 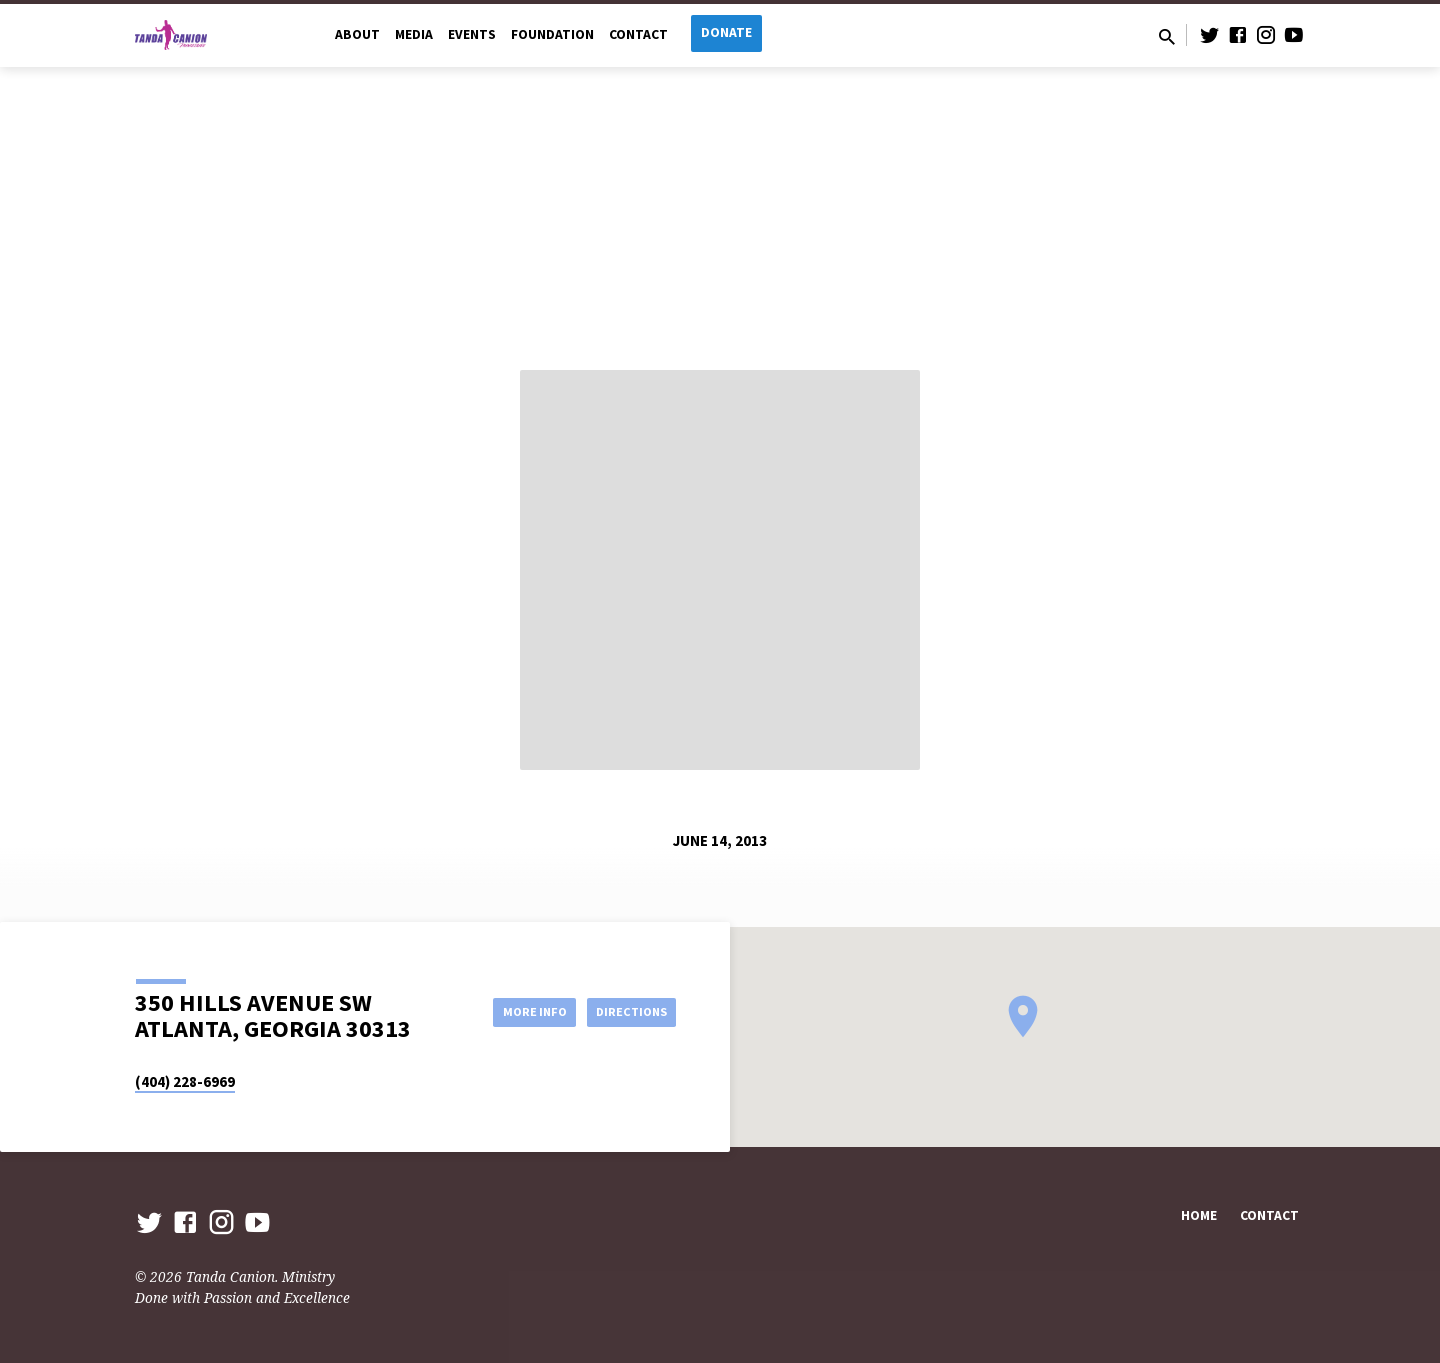 I want to click on Media, so click(x=414, y=34).